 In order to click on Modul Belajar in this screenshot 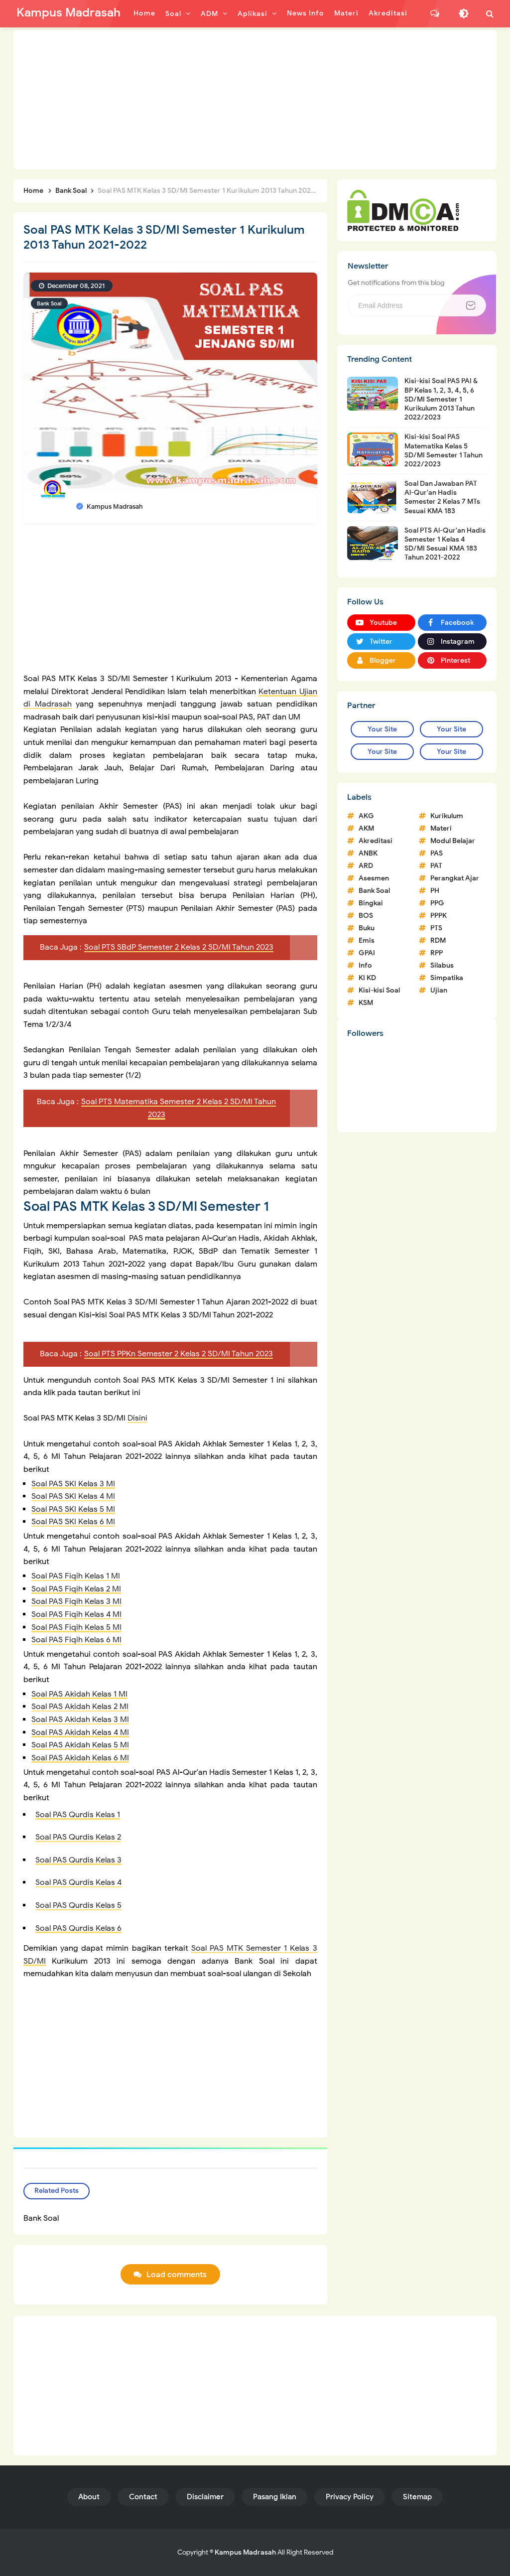, I will do `click(452, 841)`.